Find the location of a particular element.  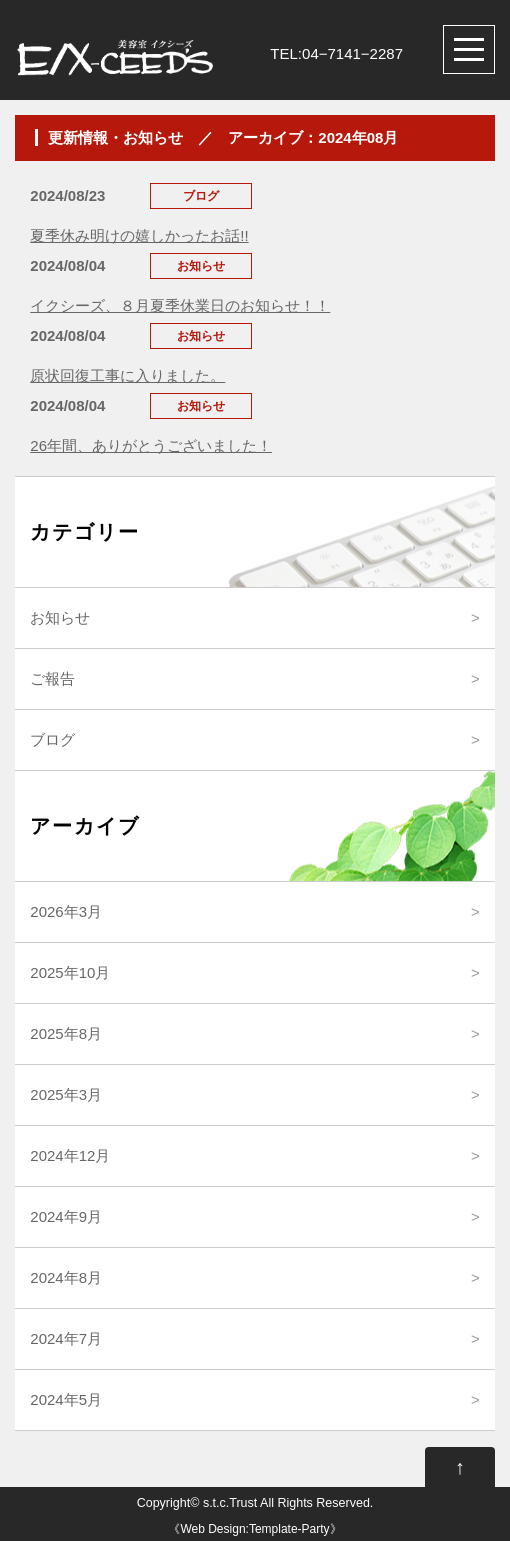

2024年12月 is located at coordinates (70, 1155).